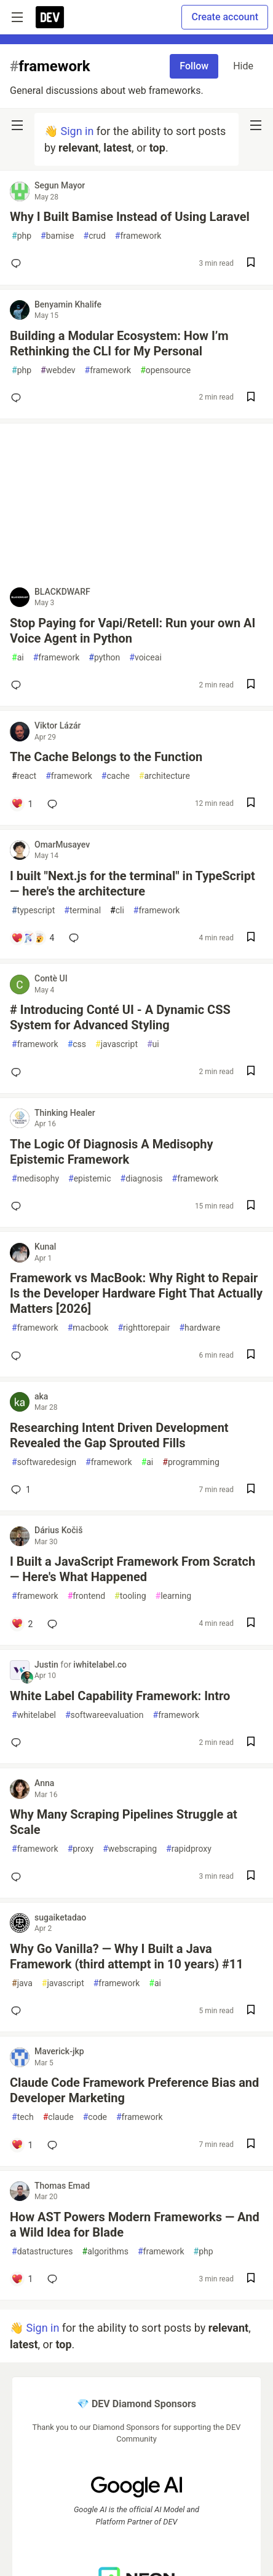 This screenshot has width=273, height=2576. Describe the element at coordinates (59, 2051) in the screenshot. I see `Maverick-jkp` at that location.